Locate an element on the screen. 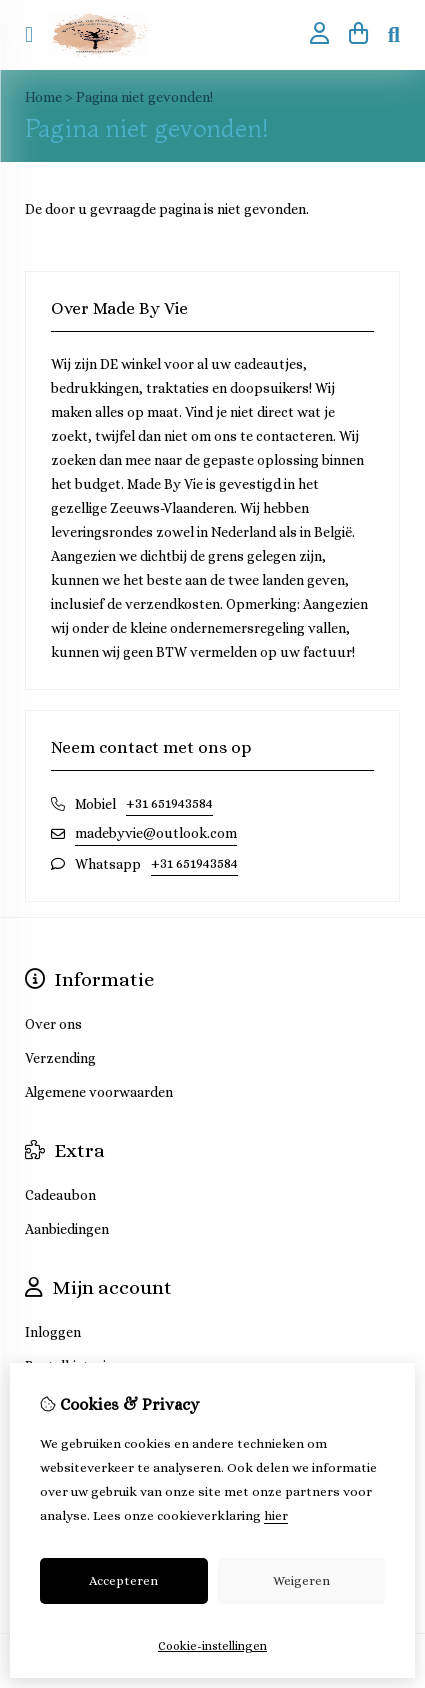 The image size is (425, 1688). madebyvie@outlook.com is located at coordinates (156, 833).